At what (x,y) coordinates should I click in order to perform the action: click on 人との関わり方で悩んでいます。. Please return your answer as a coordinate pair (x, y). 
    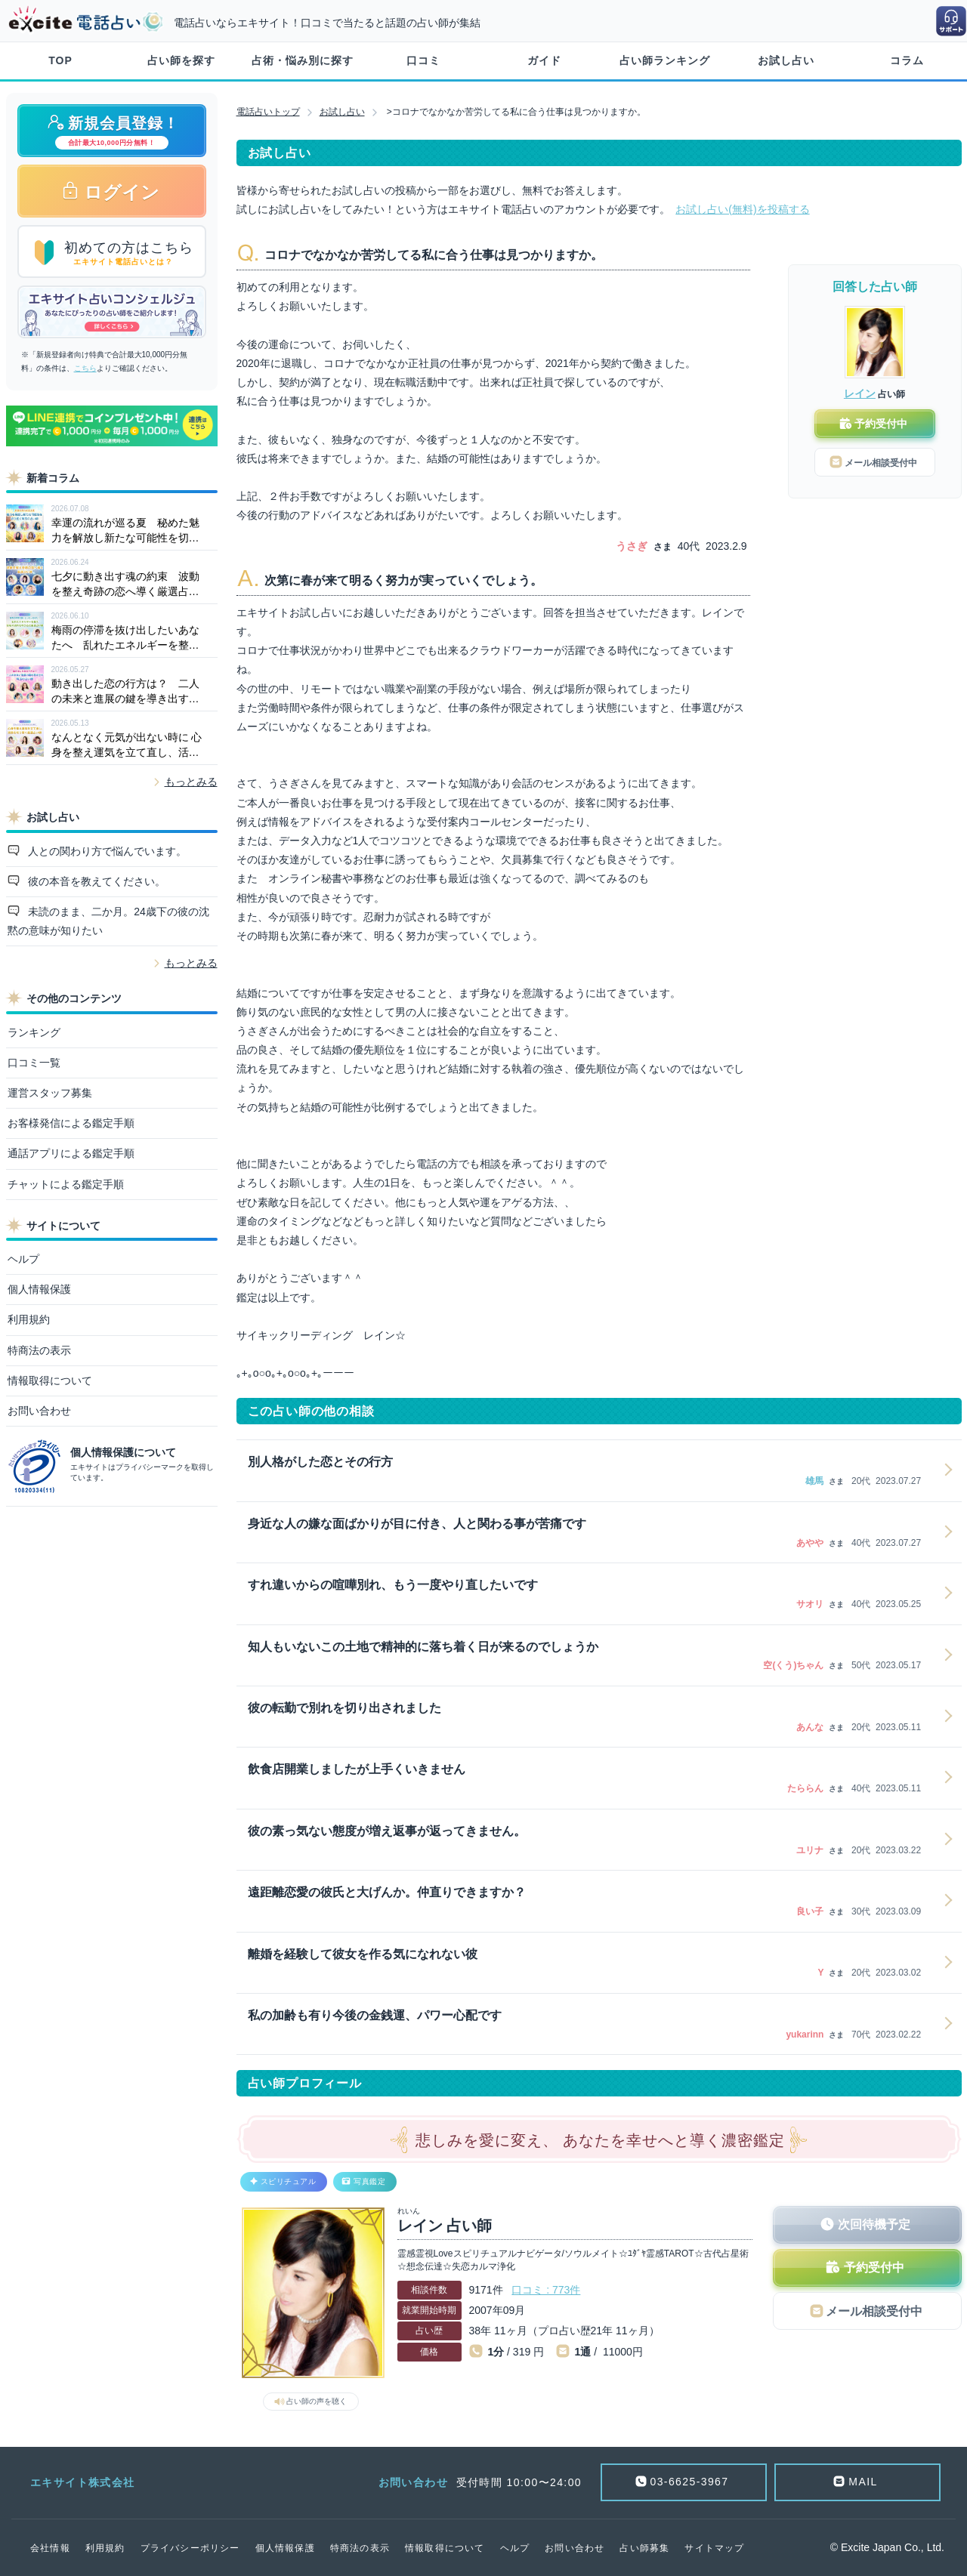
    Looking at the image, I should click on (106, 851).